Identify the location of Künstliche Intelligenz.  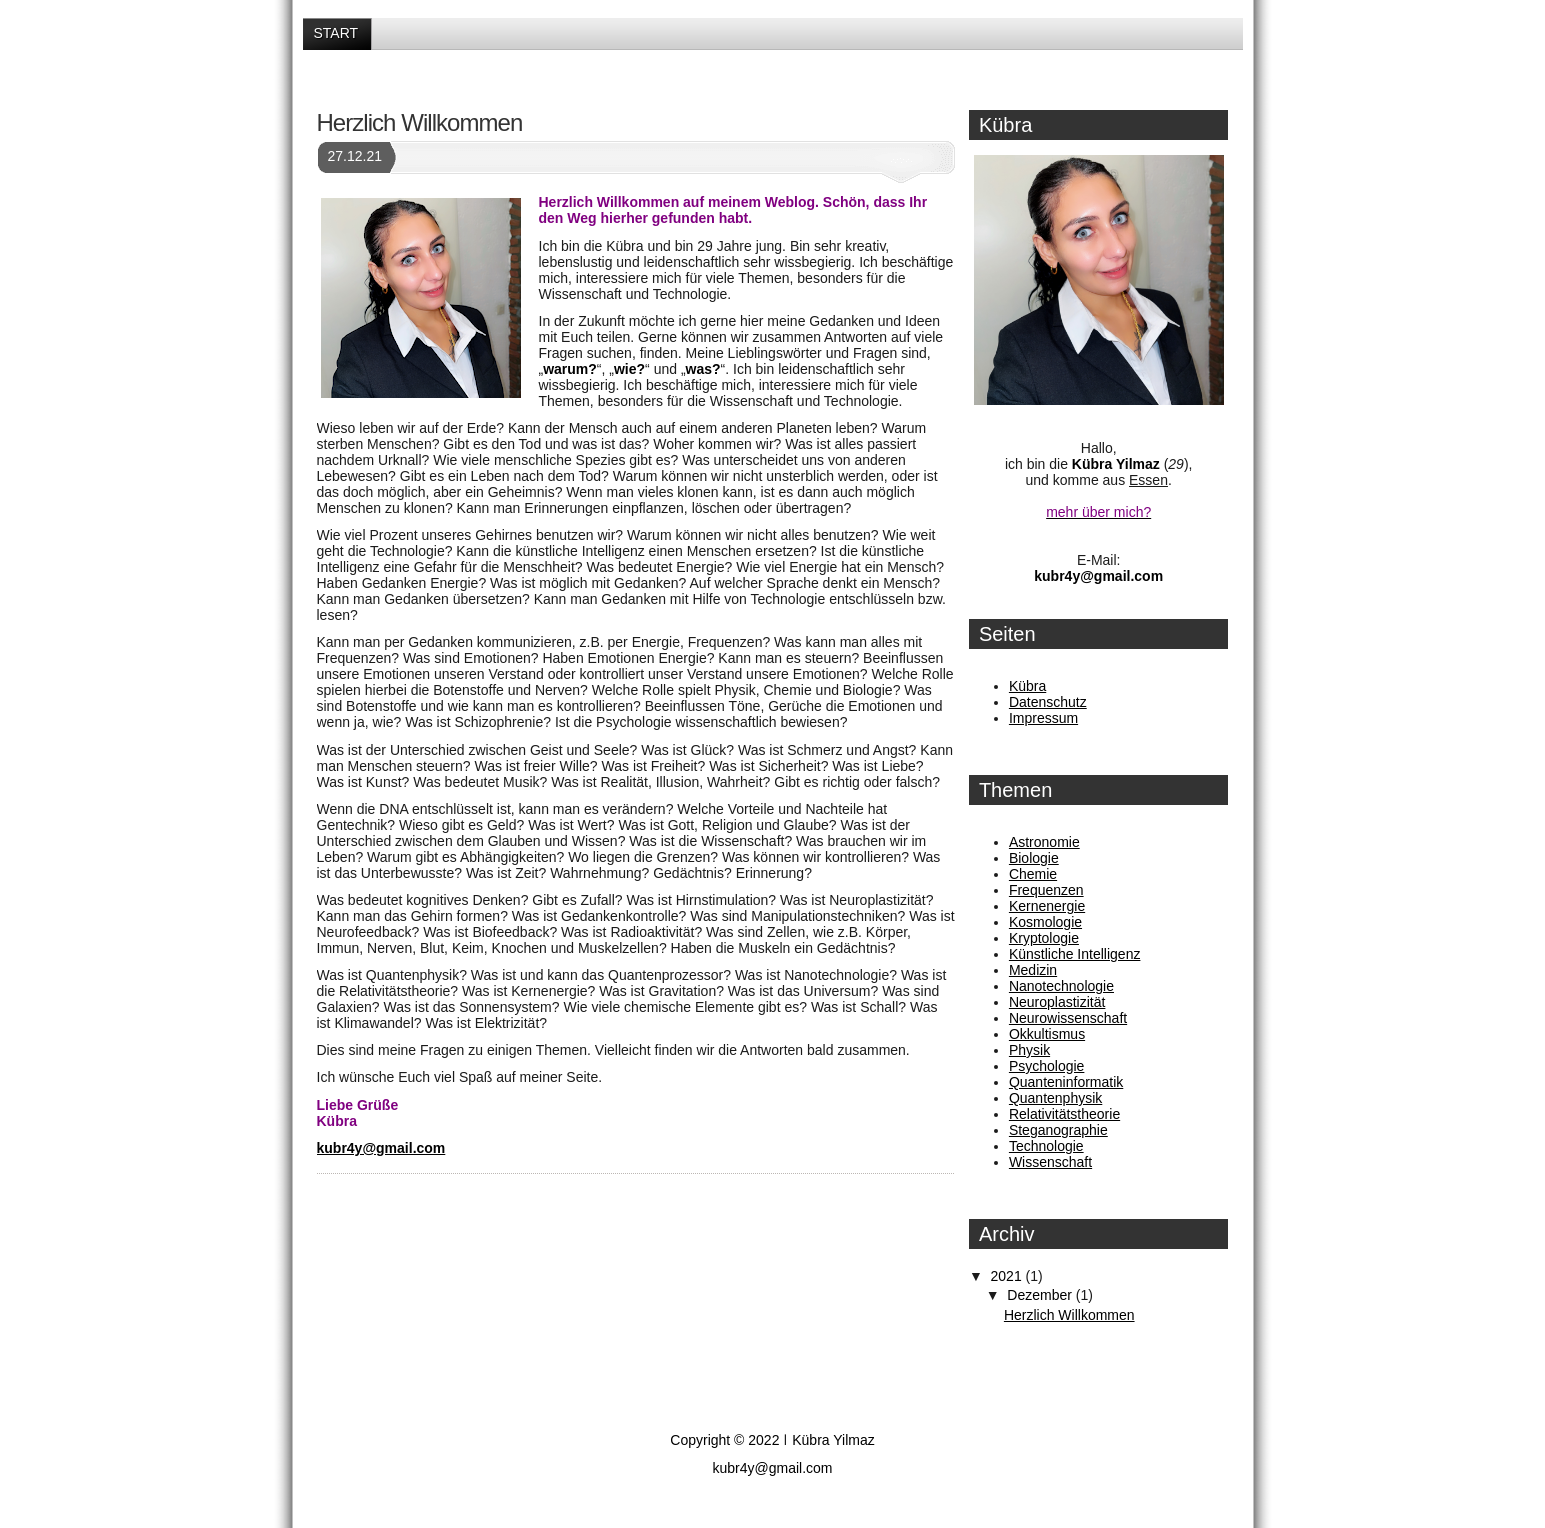
(1075, 954).